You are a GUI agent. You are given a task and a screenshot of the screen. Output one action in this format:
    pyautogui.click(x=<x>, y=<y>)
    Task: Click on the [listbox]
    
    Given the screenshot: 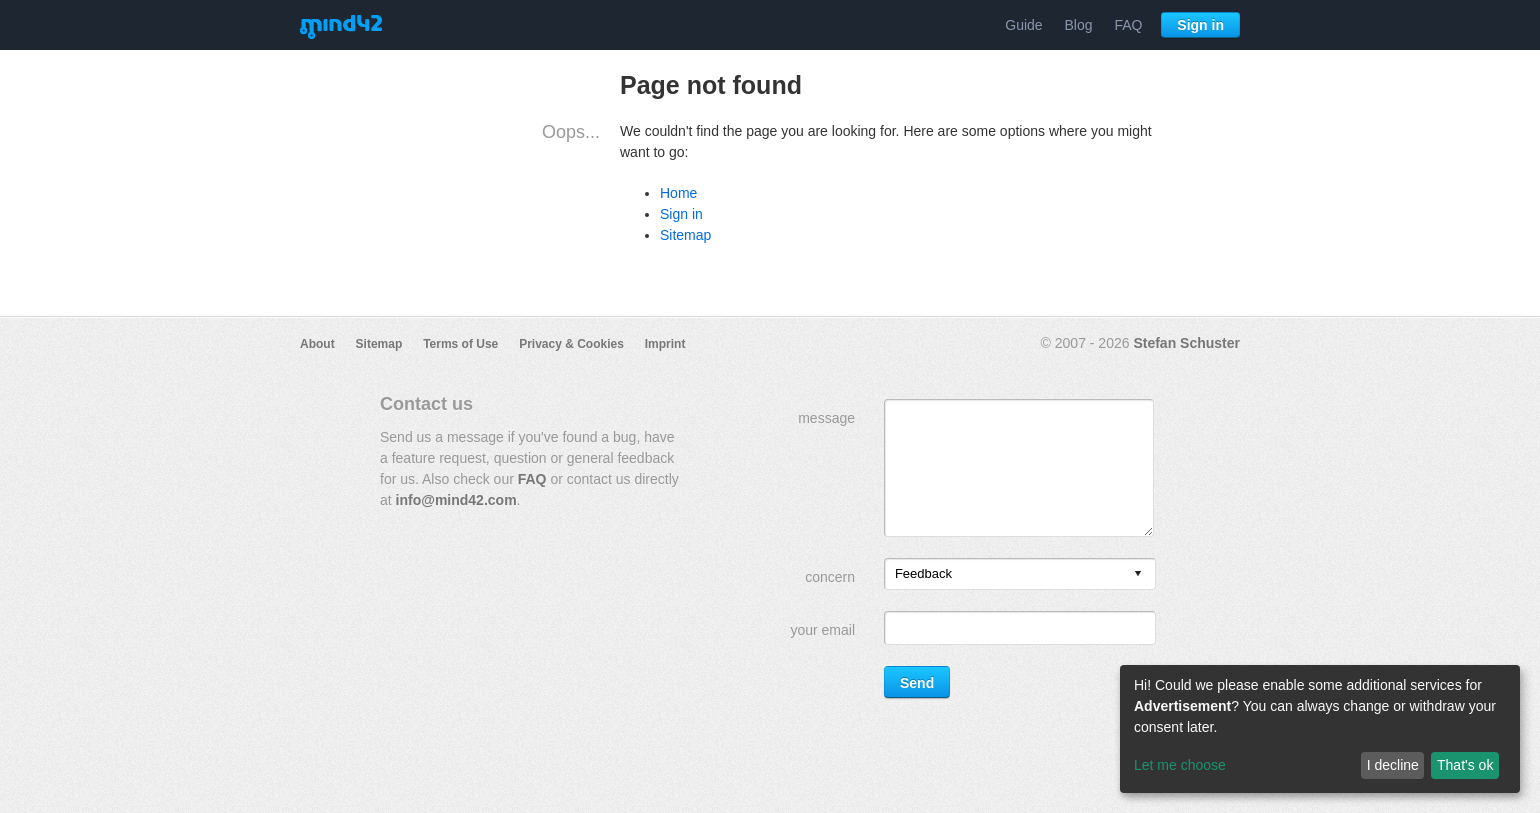 What is the action you would take?
    pyautogui.click(x=1020, y=574)
    